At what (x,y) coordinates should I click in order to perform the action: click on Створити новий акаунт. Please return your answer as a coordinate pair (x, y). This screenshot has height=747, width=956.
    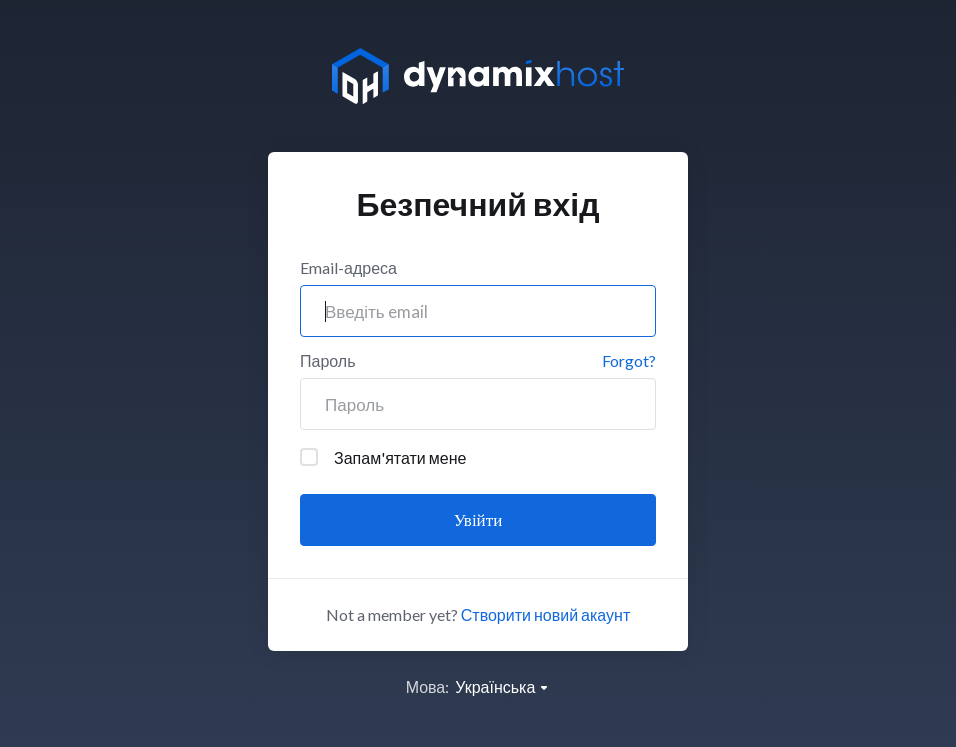
    Looking at the image, I should click on (545, 614).